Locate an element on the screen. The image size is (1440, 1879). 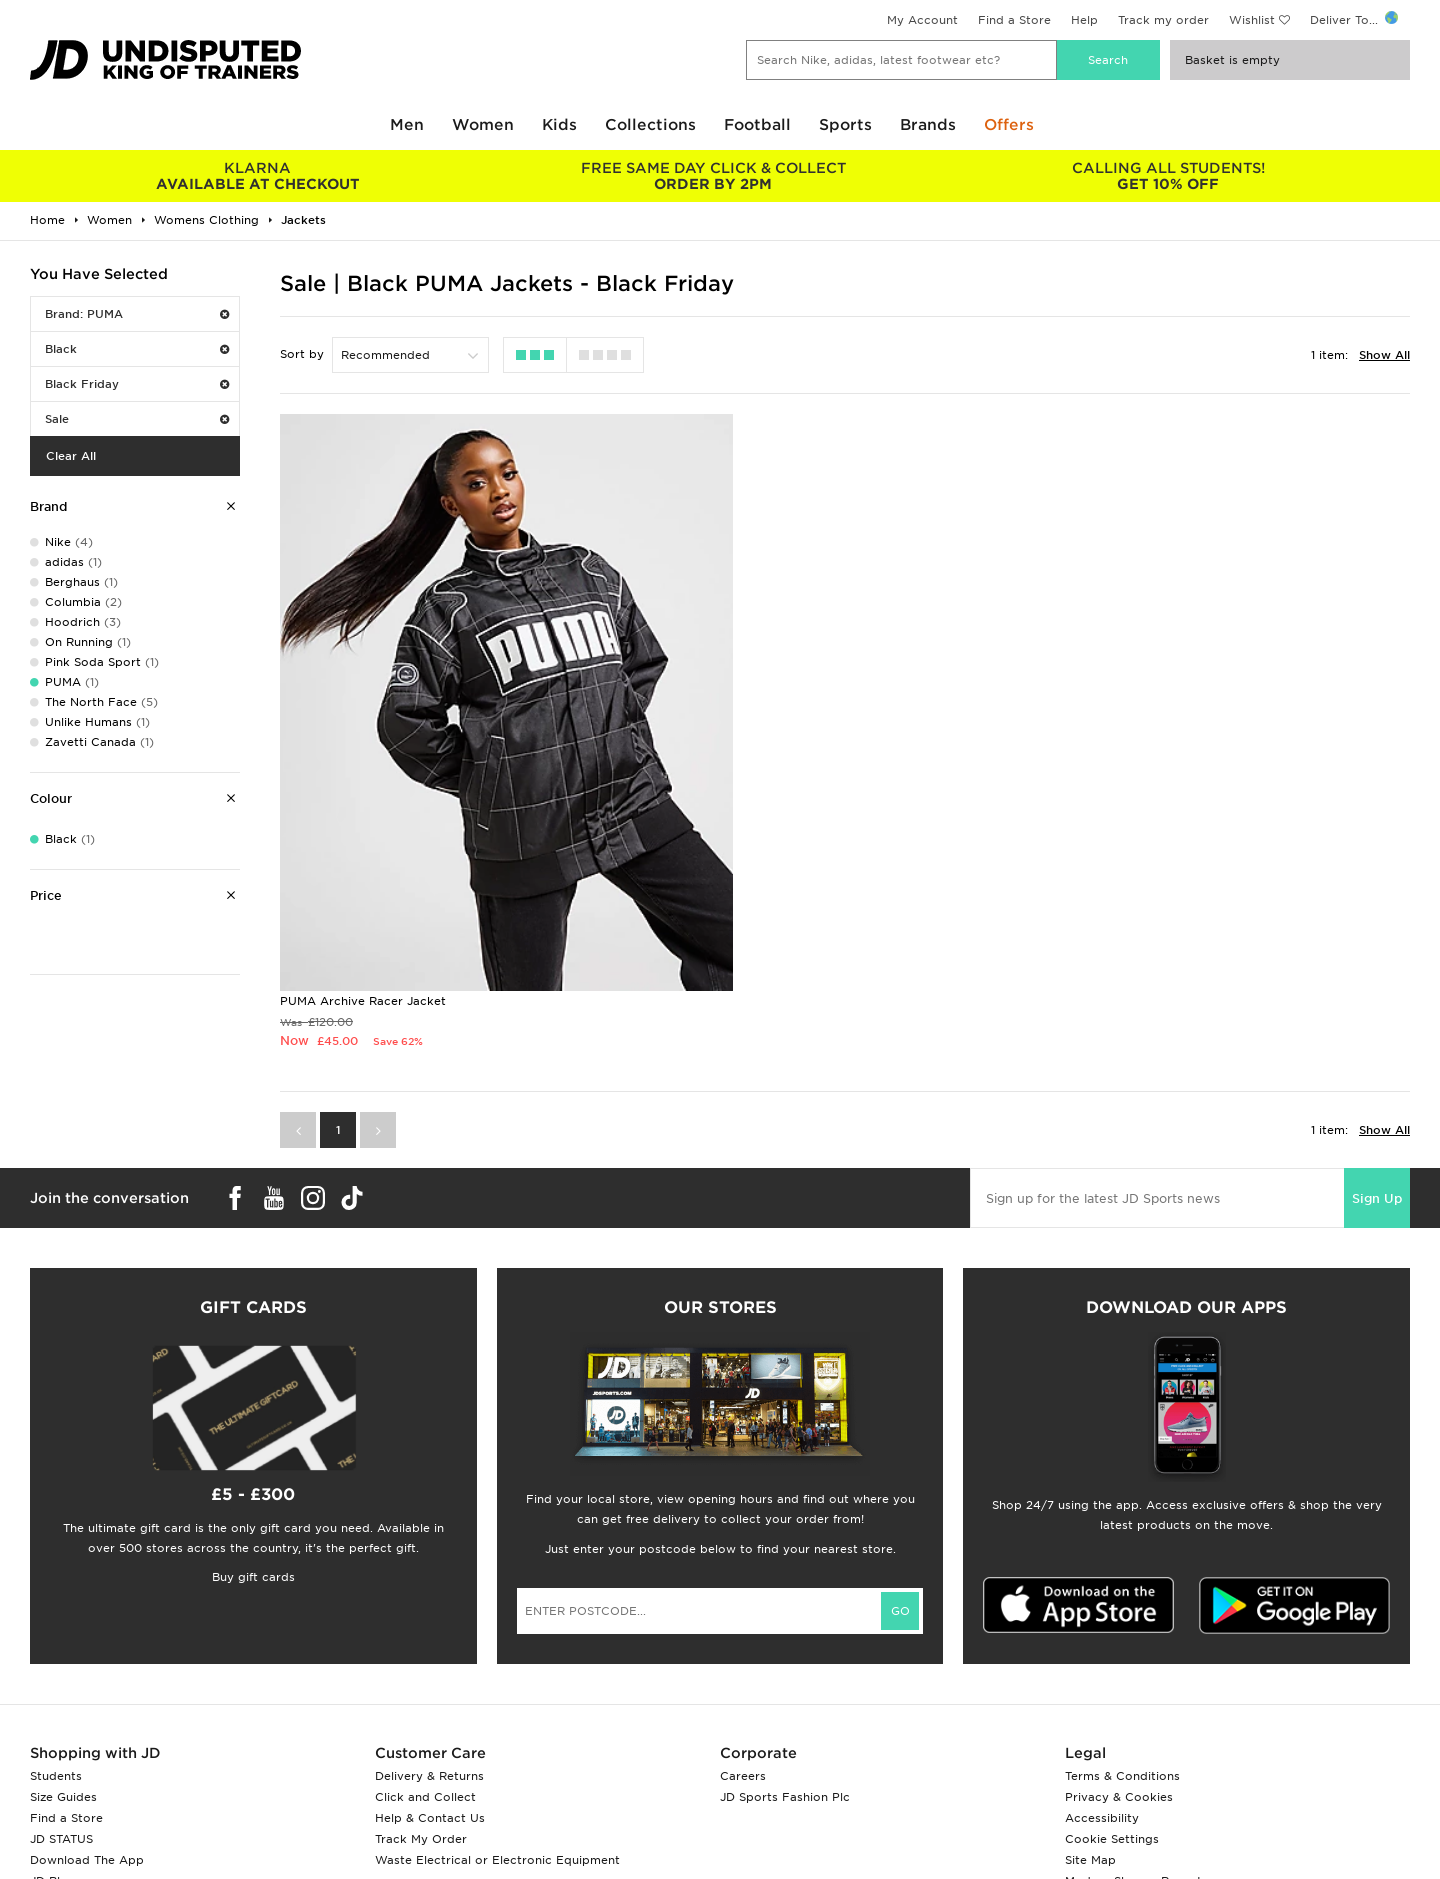
Accessibility is located at coordinates (1102, 1703).